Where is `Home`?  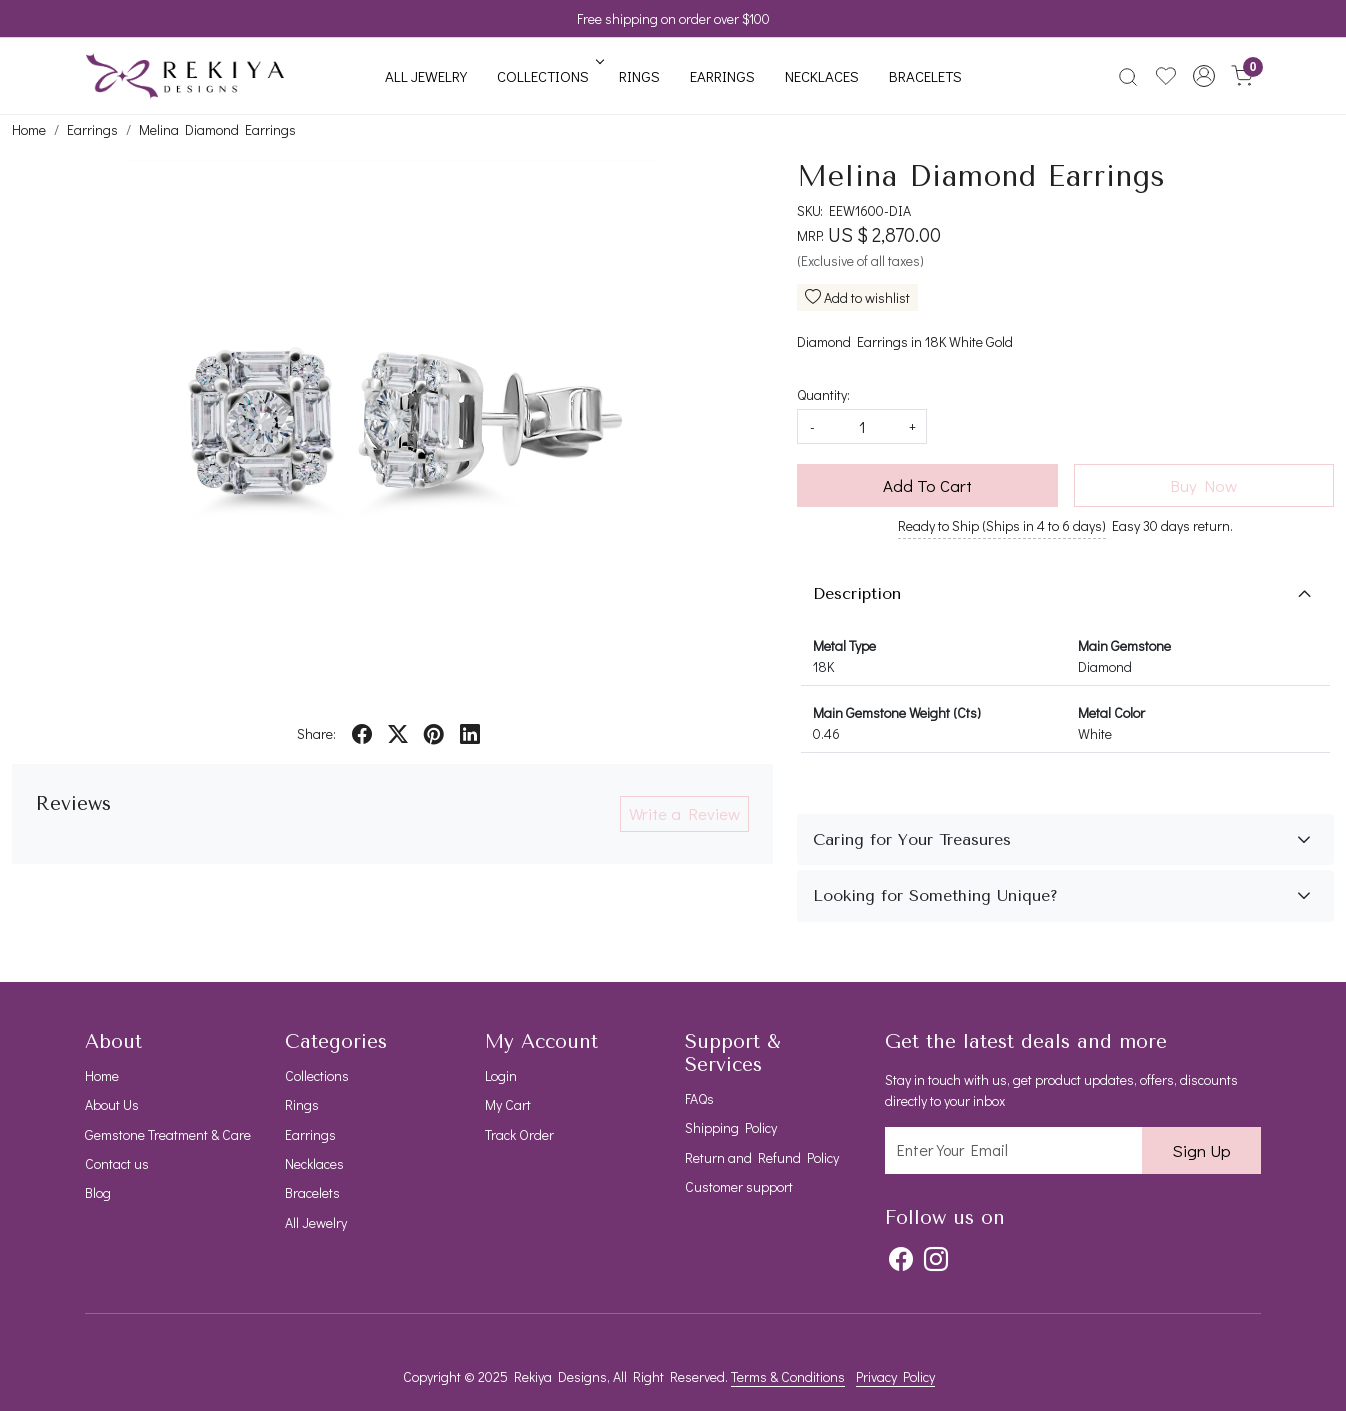
Home is located at coordinates (102, 1075).